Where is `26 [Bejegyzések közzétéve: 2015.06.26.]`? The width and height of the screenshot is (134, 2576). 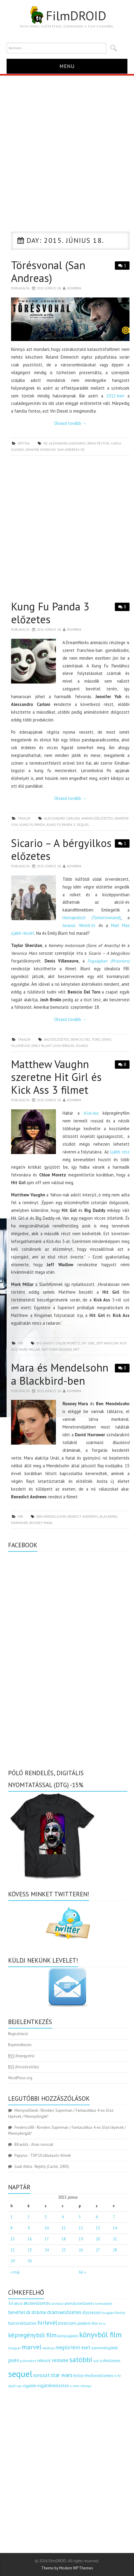
26 [Bejegyzések közzétéve: 2015.06.26.] is located at coordinates (81, 2250).